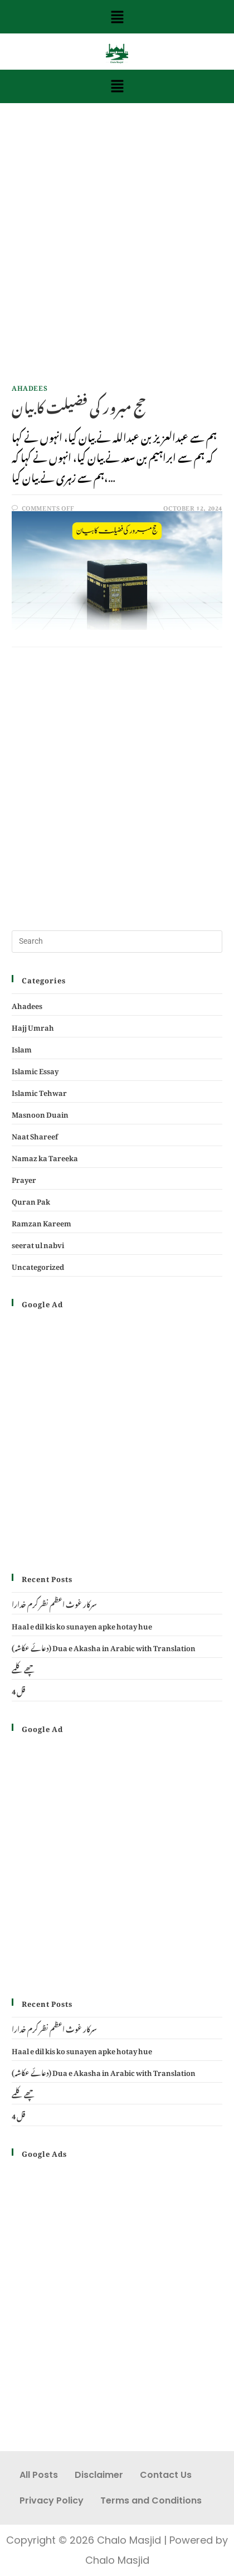 Image resolution: width=234 pixels, height=2576 pixels. What do you see at coordinates (35, 1135) in the screenshot?
I see `Naat Shareef` at bounding box center [35, 1135].